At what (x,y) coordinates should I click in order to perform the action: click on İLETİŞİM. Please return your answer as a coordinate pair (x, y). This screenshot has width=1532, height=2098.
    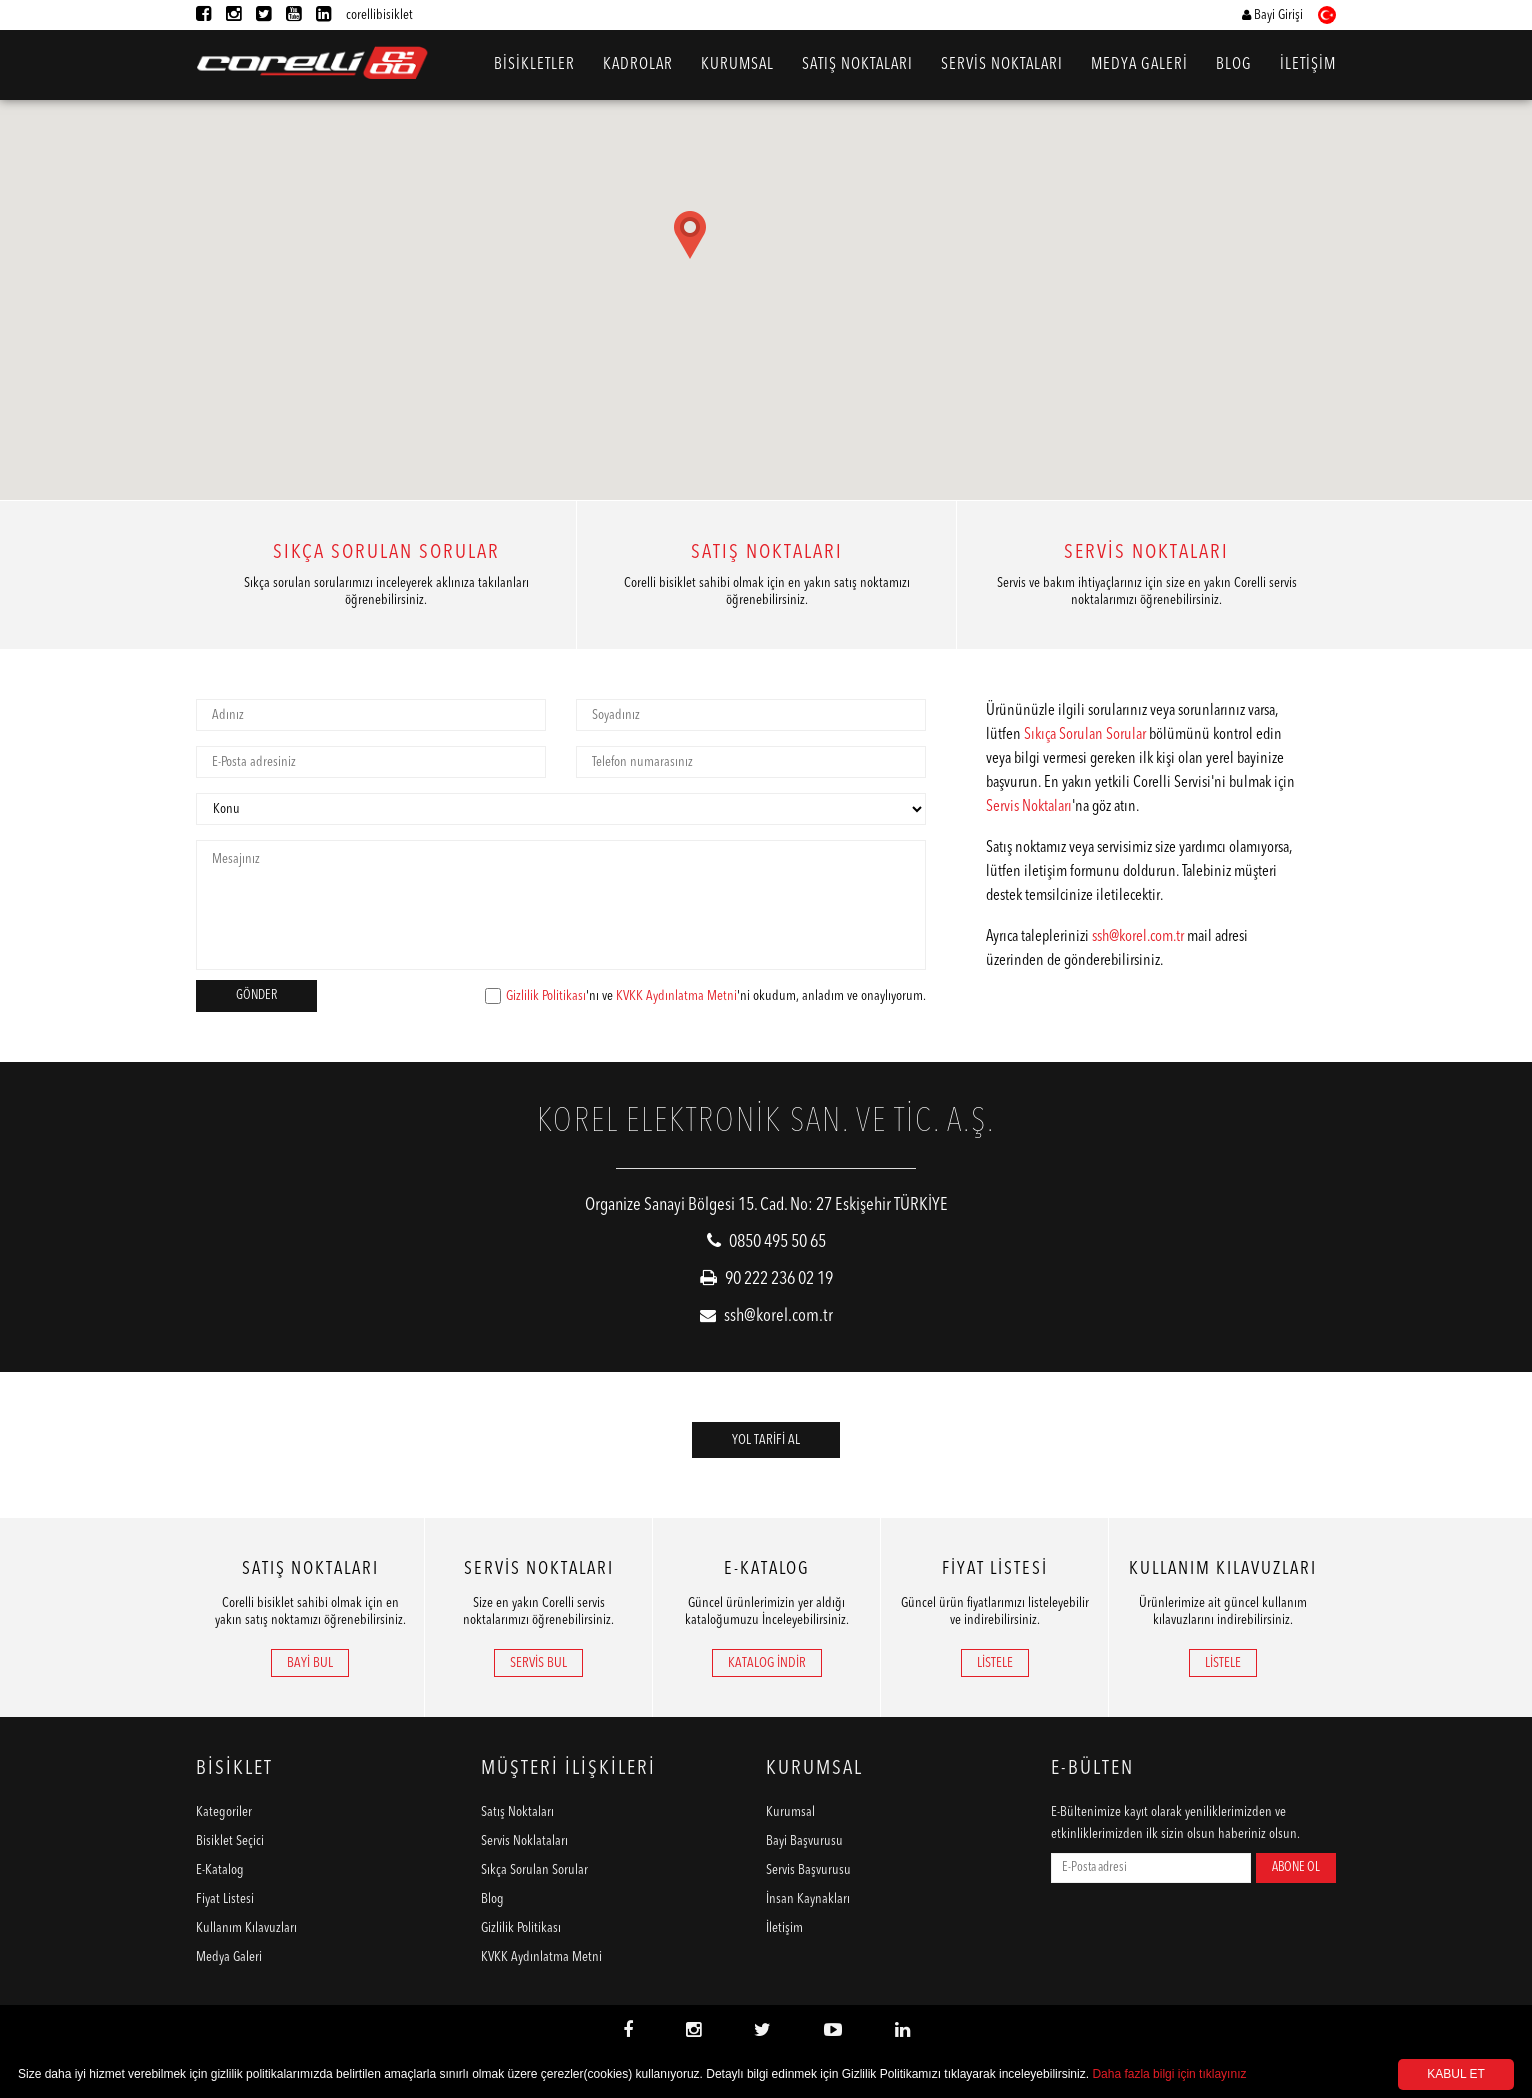
    Looking at the image, I should click on (1308, 65).